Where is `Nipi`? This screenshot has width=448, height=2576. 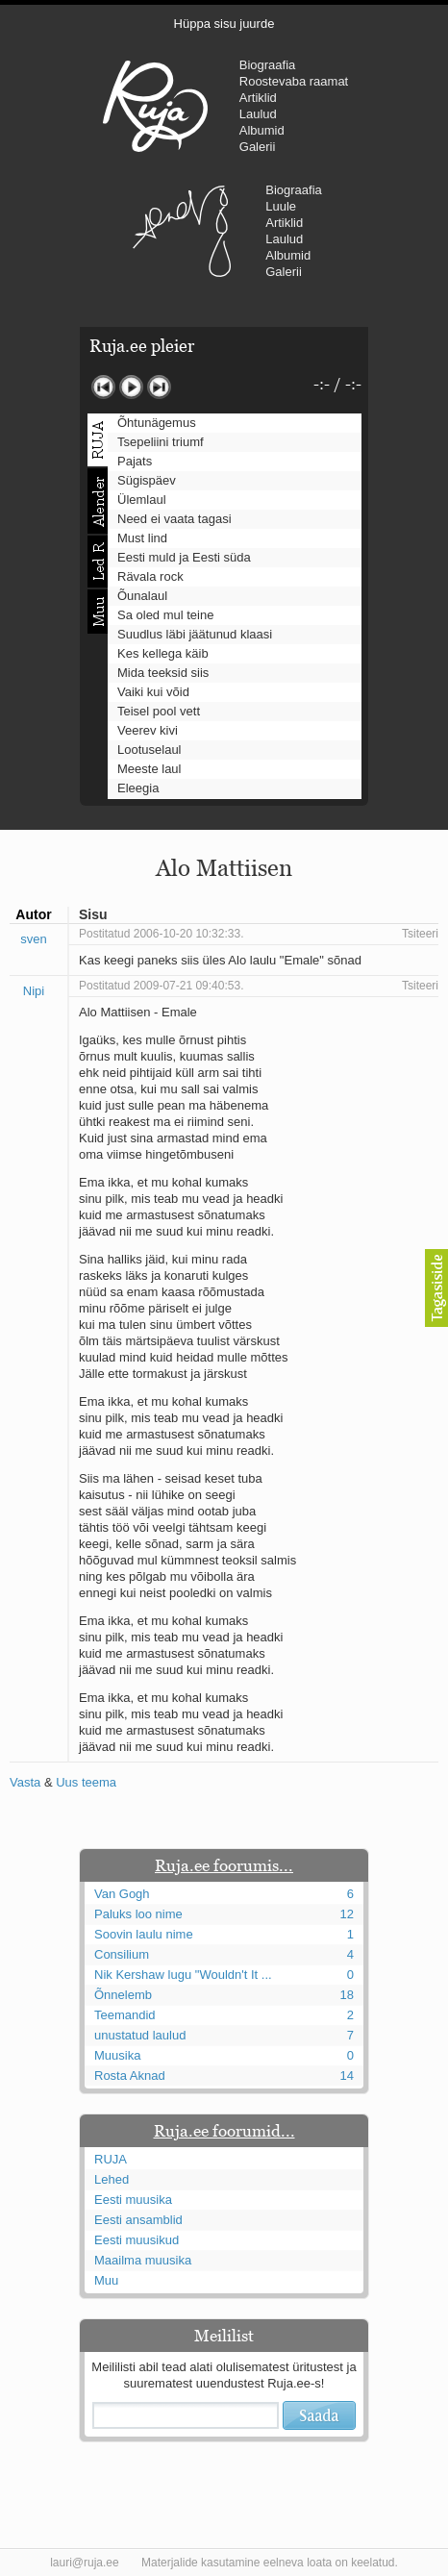 Nipi is located at coordinates (33, 991).